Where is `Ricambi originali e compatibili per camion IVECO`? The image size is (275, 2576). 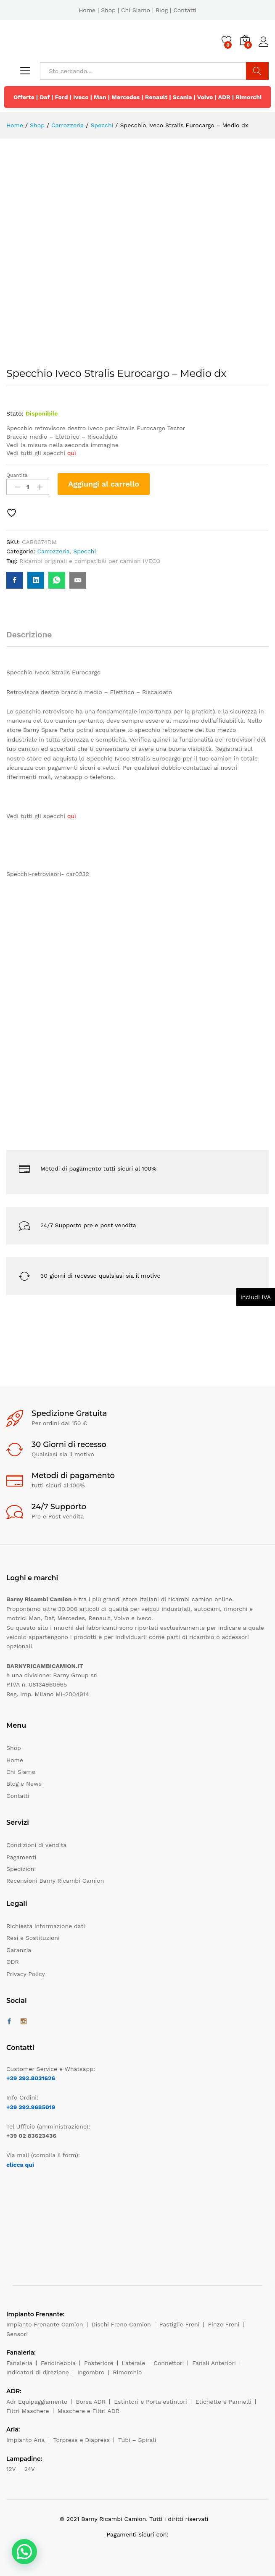 Ricambi originali e compatibili per camion IVECO is located at coordinates (89, 561).